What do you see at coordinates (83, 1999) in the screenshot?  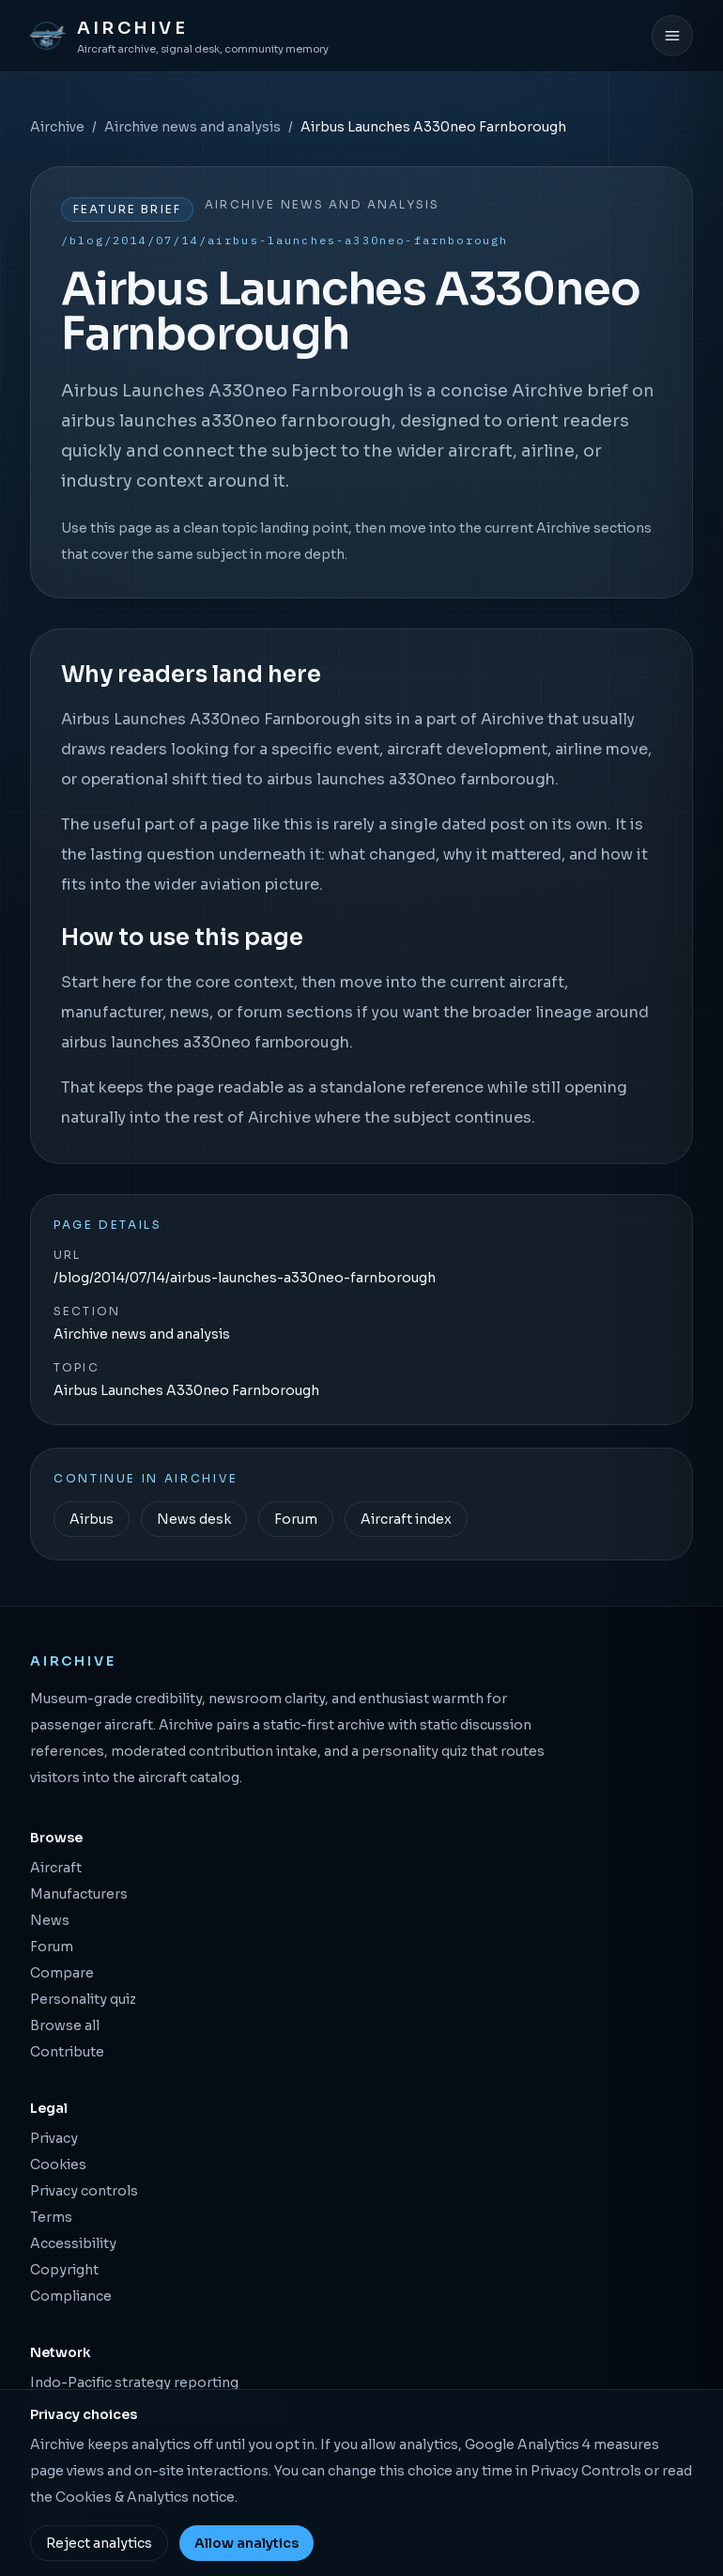 I see `Personality quiz` at bounding box center [83, 1999].